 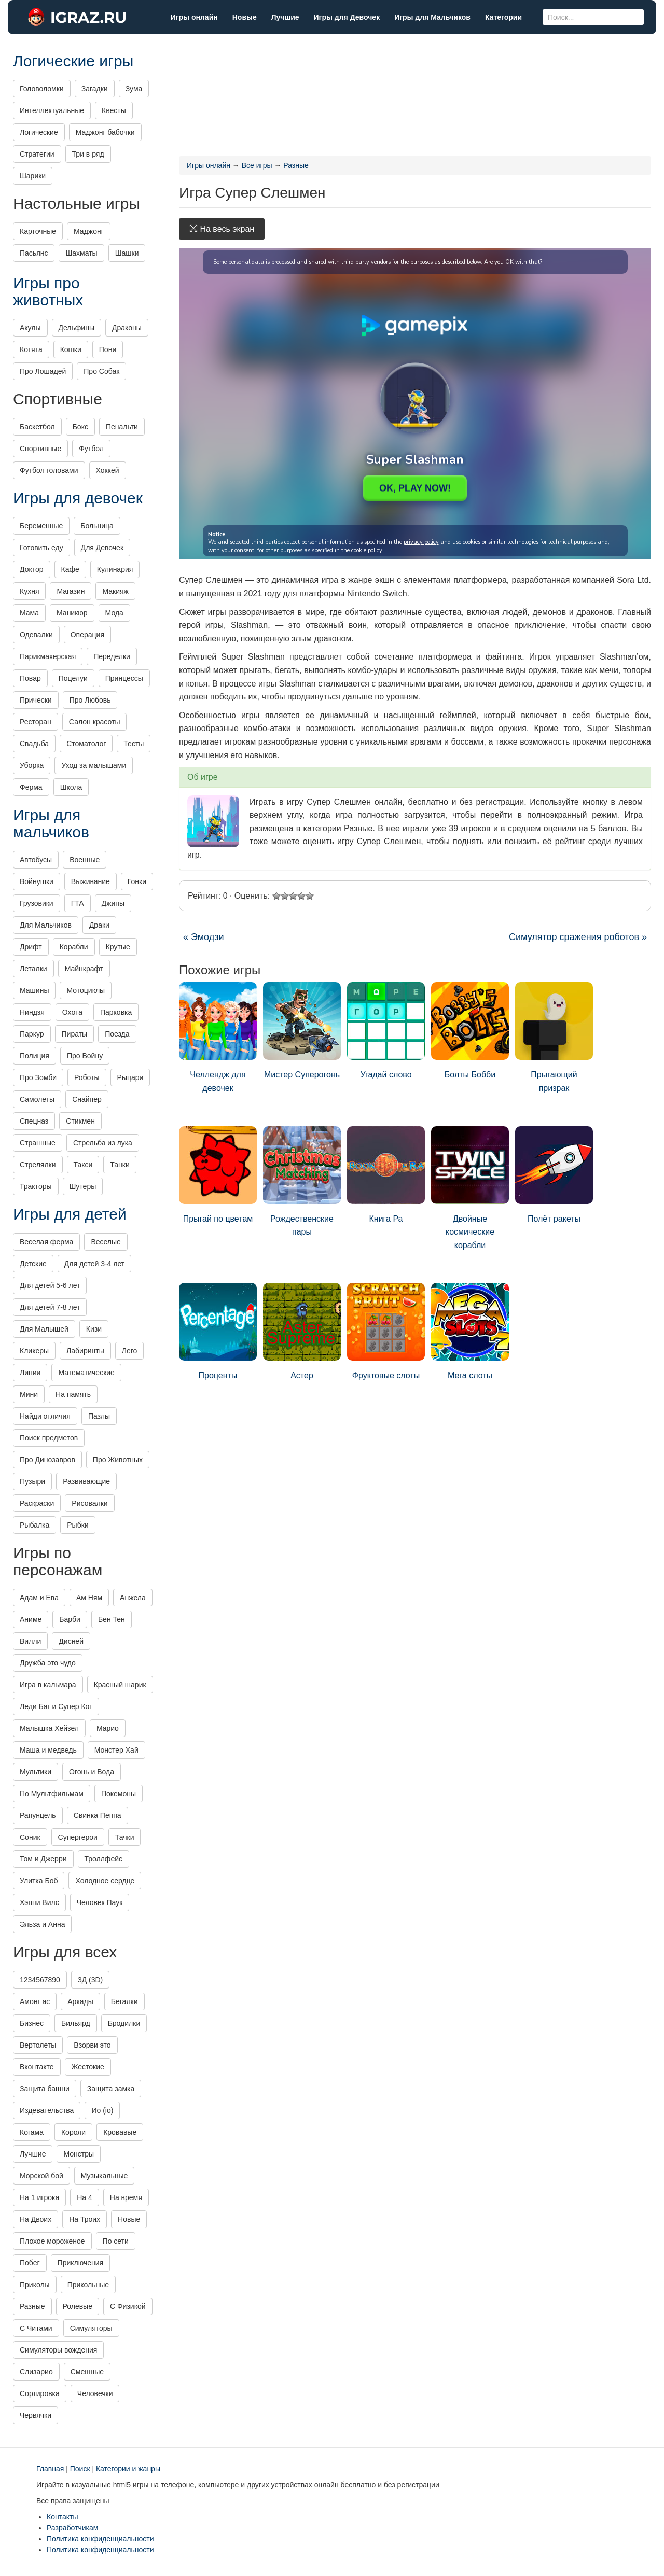 I want to click on Мега слоты, so click(x=470, y=1331).